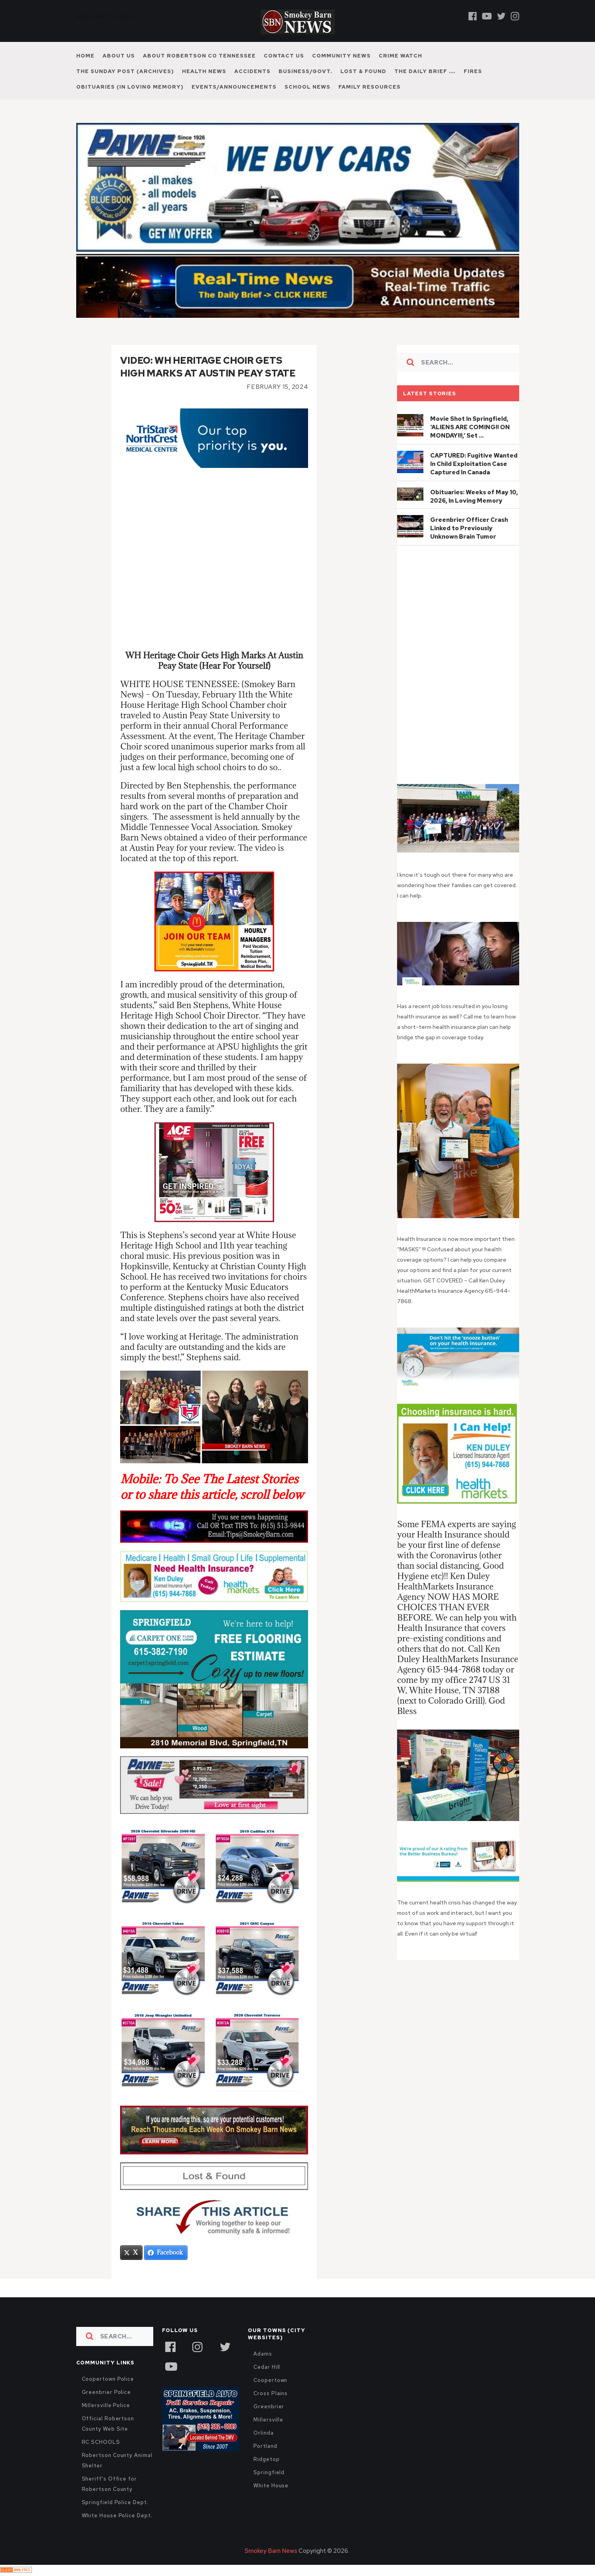 This screenshot has width=595, height=2576. What do you see at coordinates (284, 55) in the screenshot?
I see `Contact Us` at bounding box center [284, 55].